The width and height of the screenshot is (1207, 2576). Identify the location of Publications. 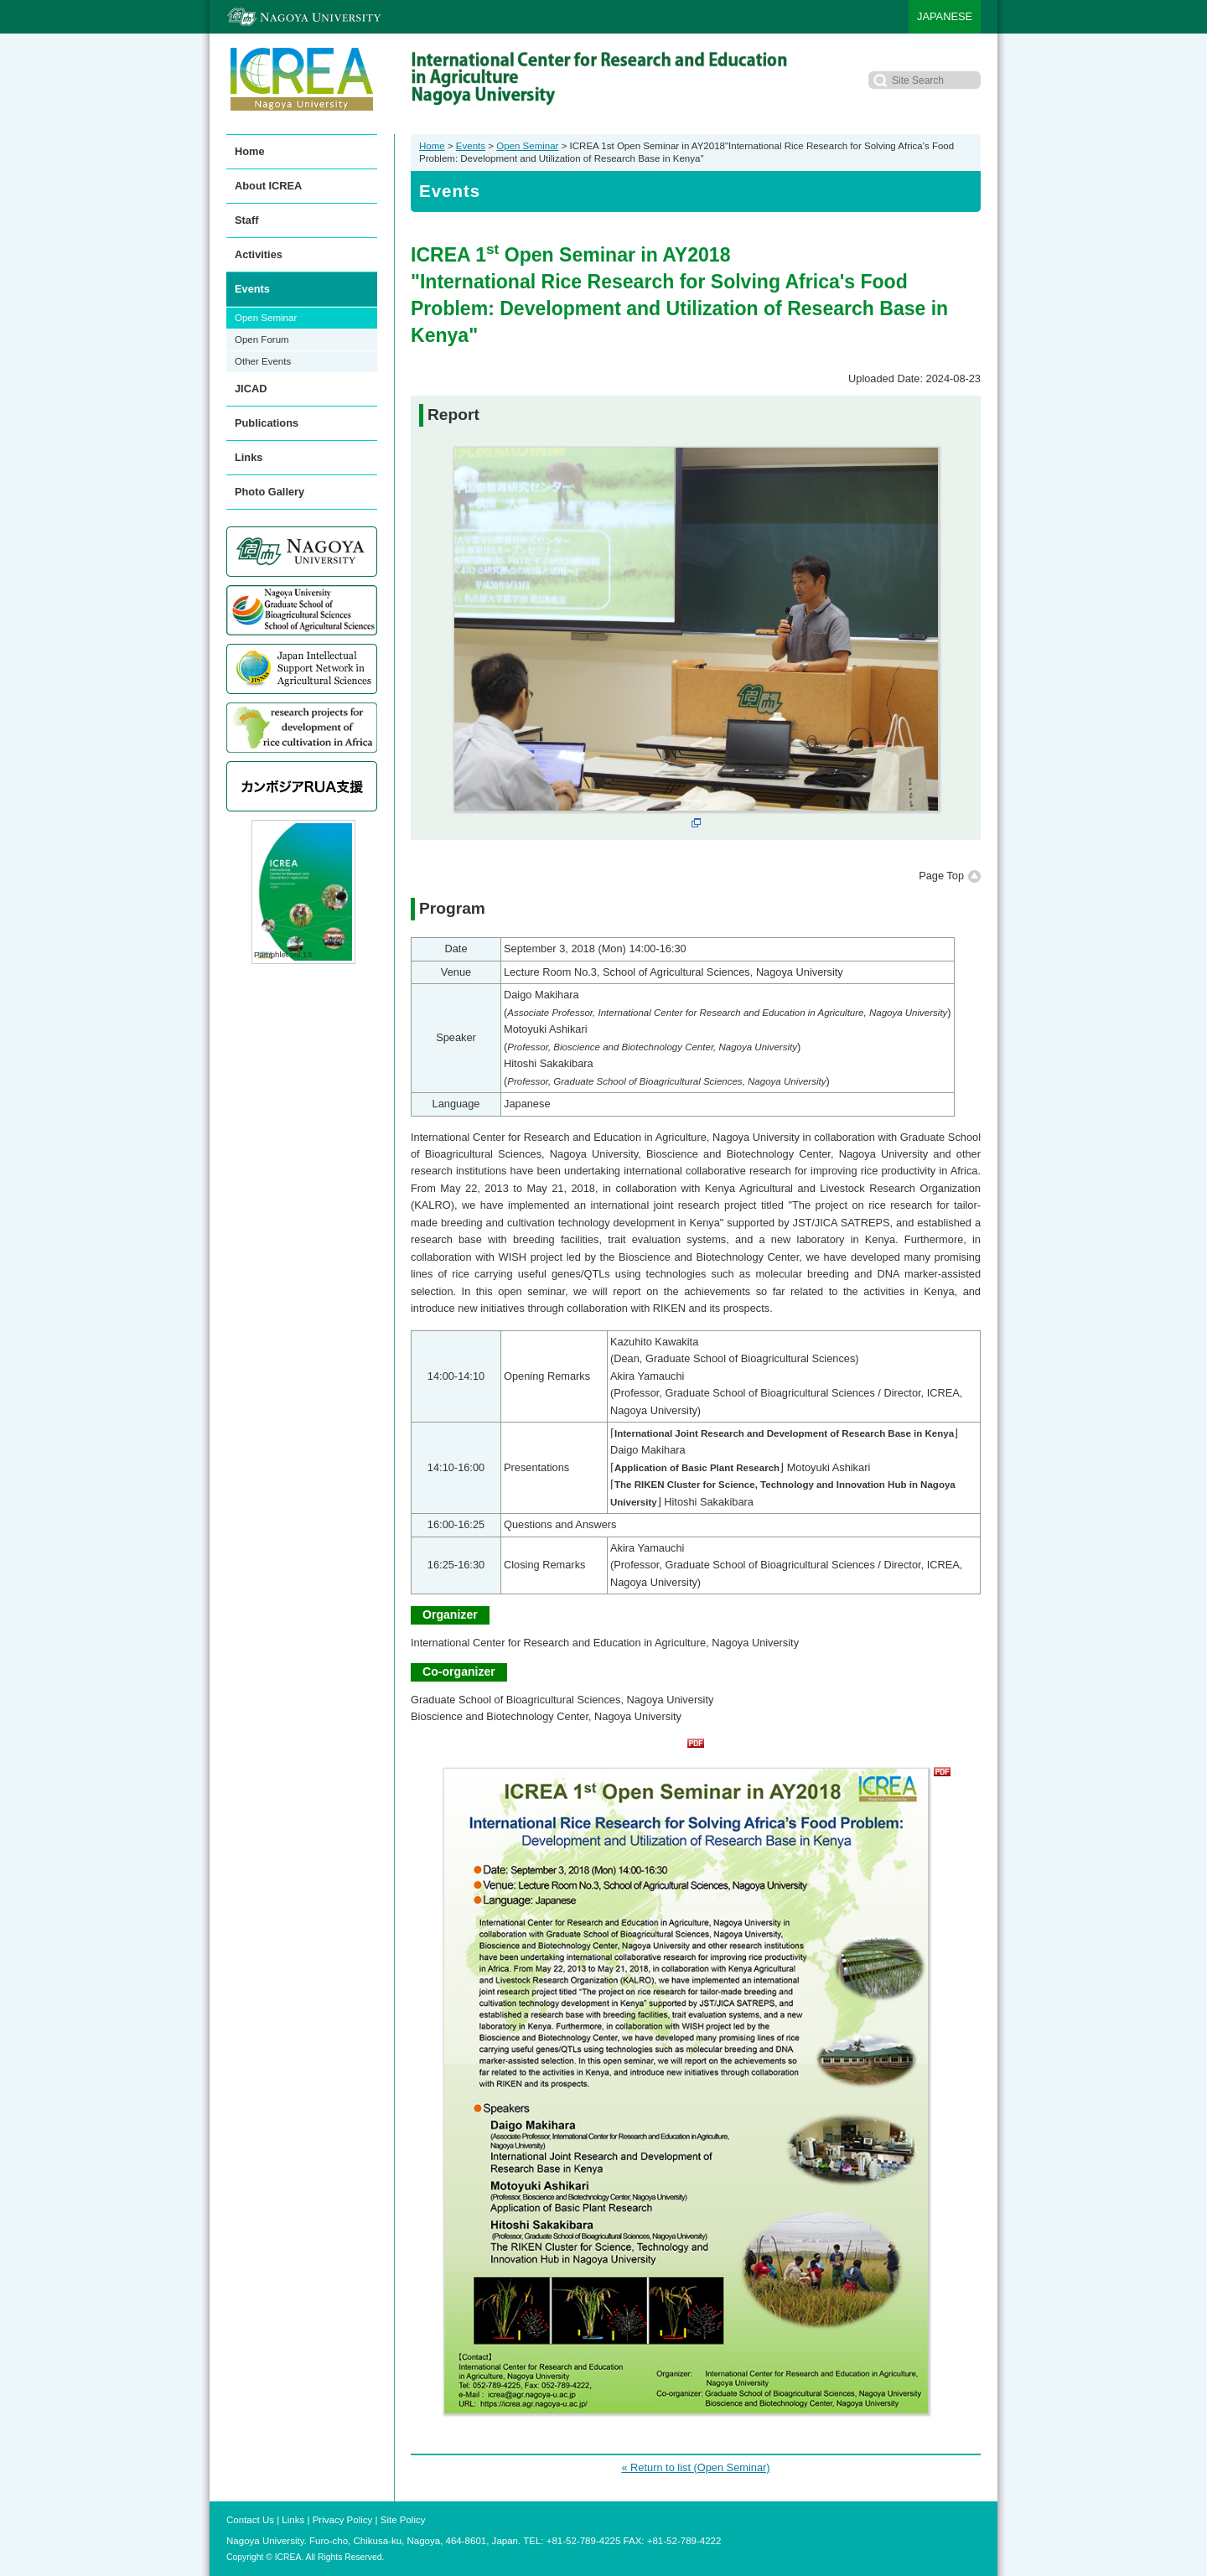
(266, 423).